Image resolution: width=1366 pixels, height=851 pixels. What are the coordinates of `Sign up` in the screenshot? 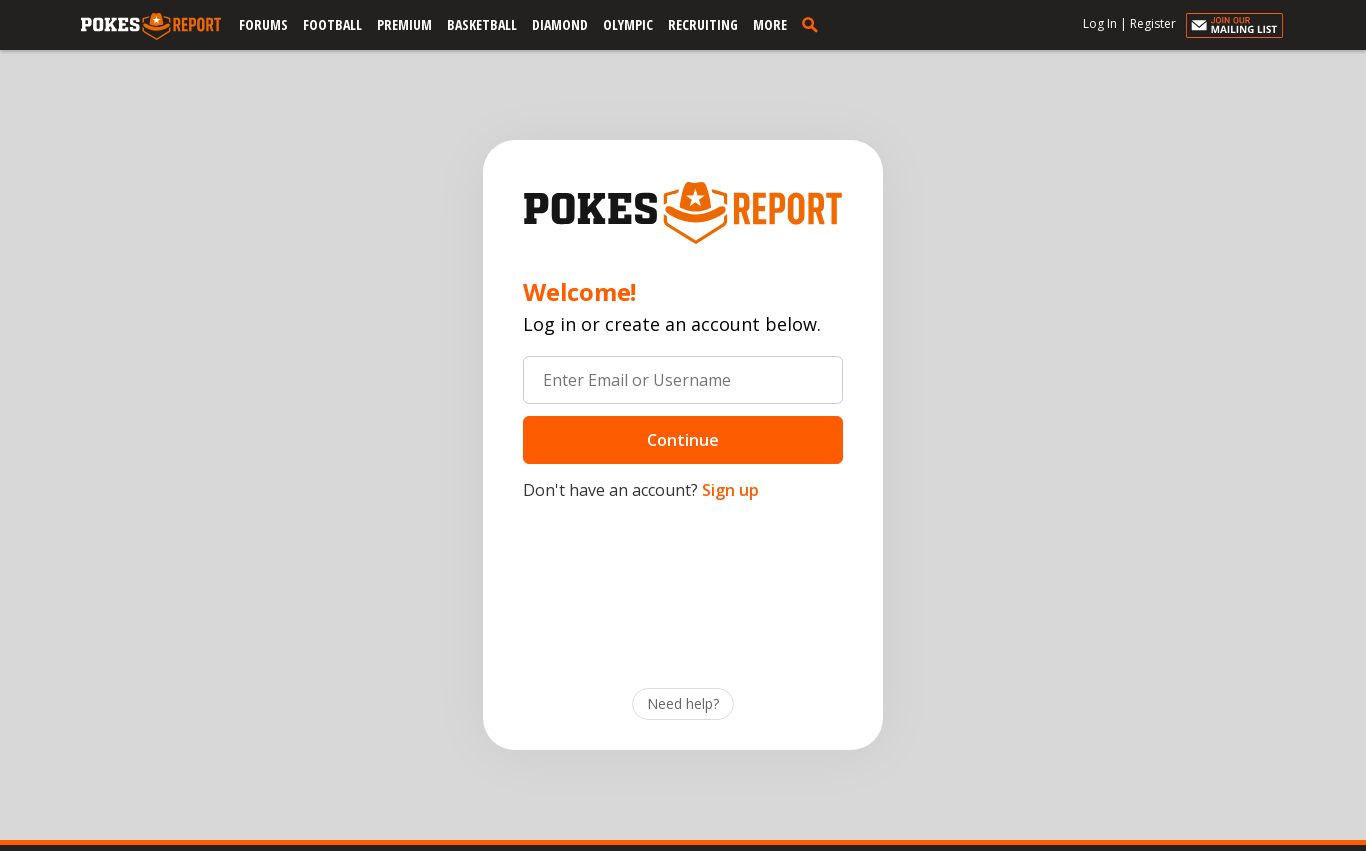 It's located at (730, 490).